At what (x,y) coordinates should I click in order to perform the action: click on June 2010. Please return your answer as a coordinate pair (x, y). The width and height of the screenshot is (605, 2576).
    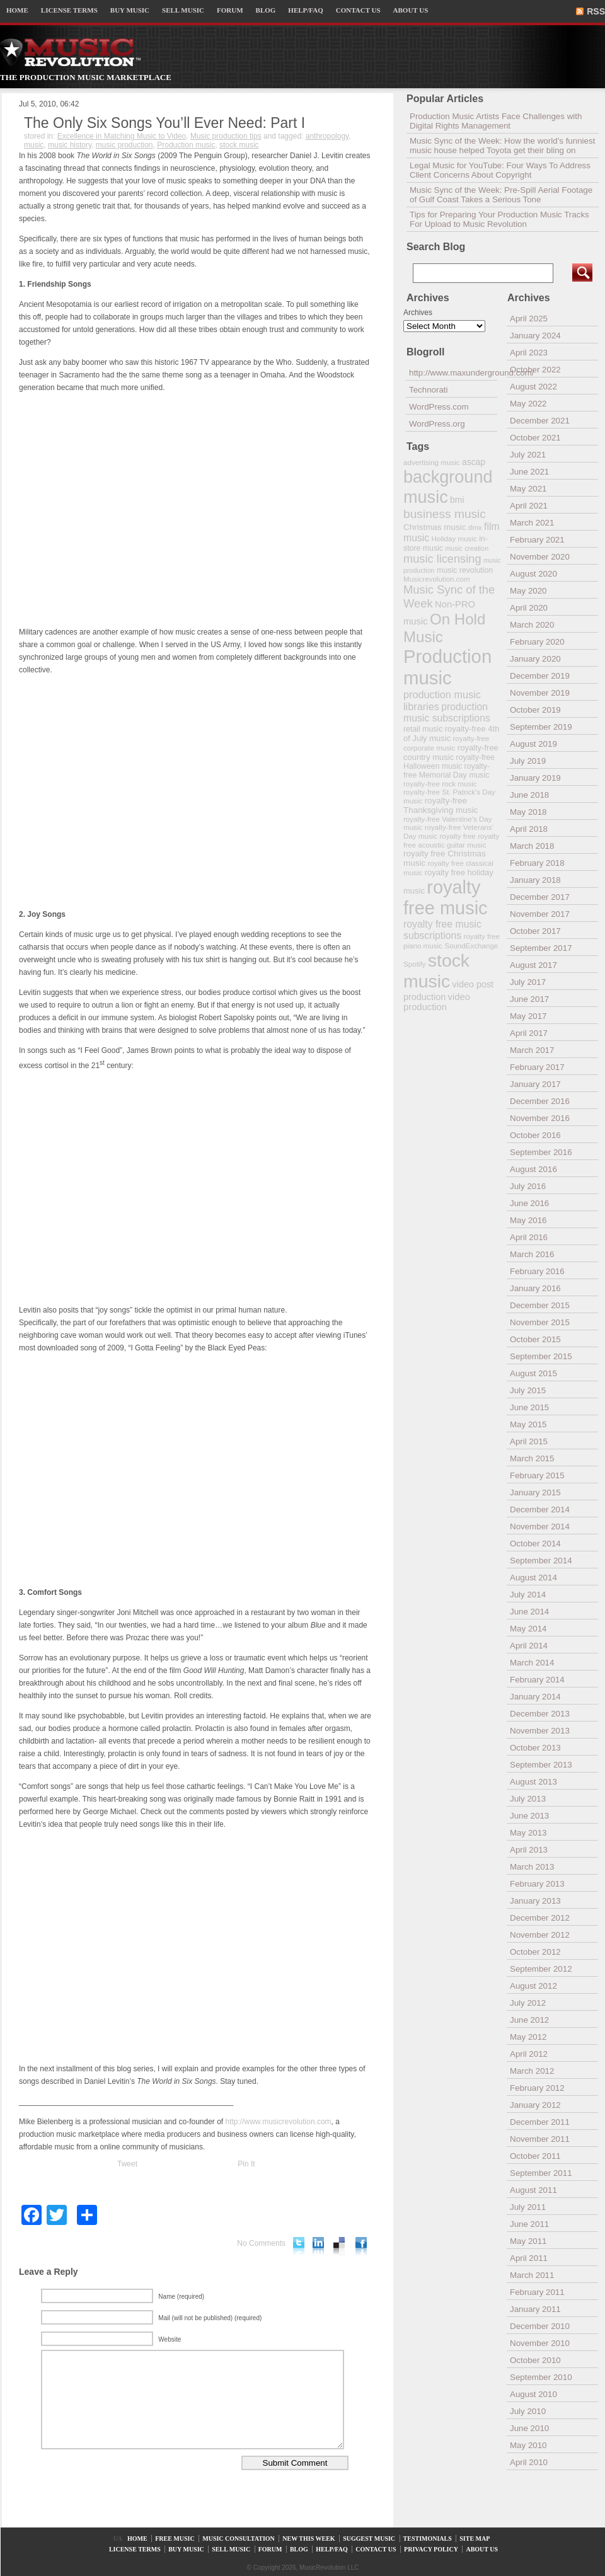
    Looking at the image, I should click on (529, 2428).